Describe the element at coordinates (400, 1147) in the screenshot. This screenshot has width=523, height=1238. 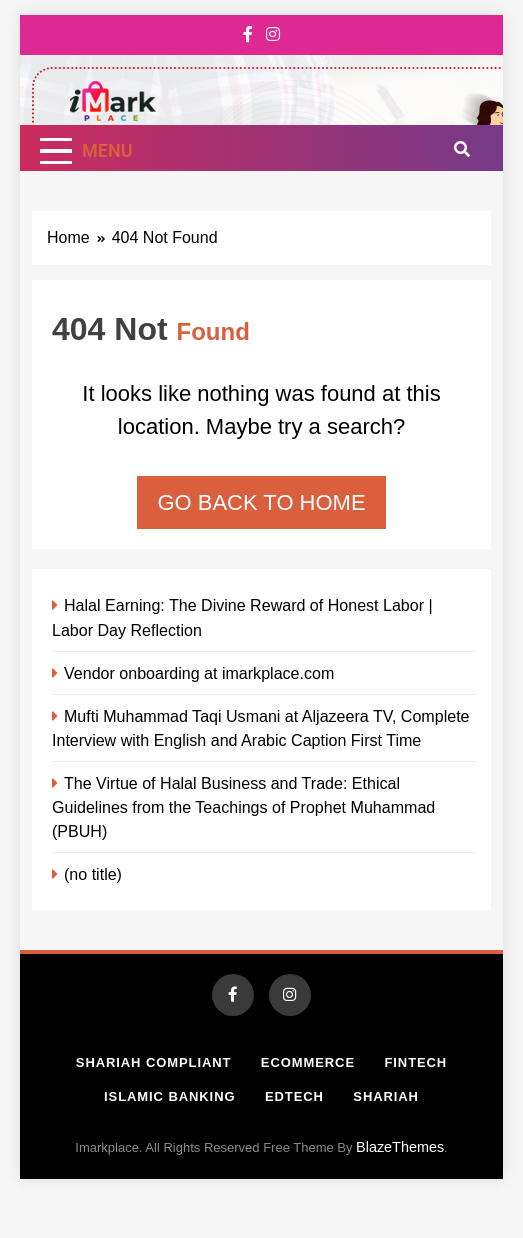
I see `BlazeThemes` at that location.